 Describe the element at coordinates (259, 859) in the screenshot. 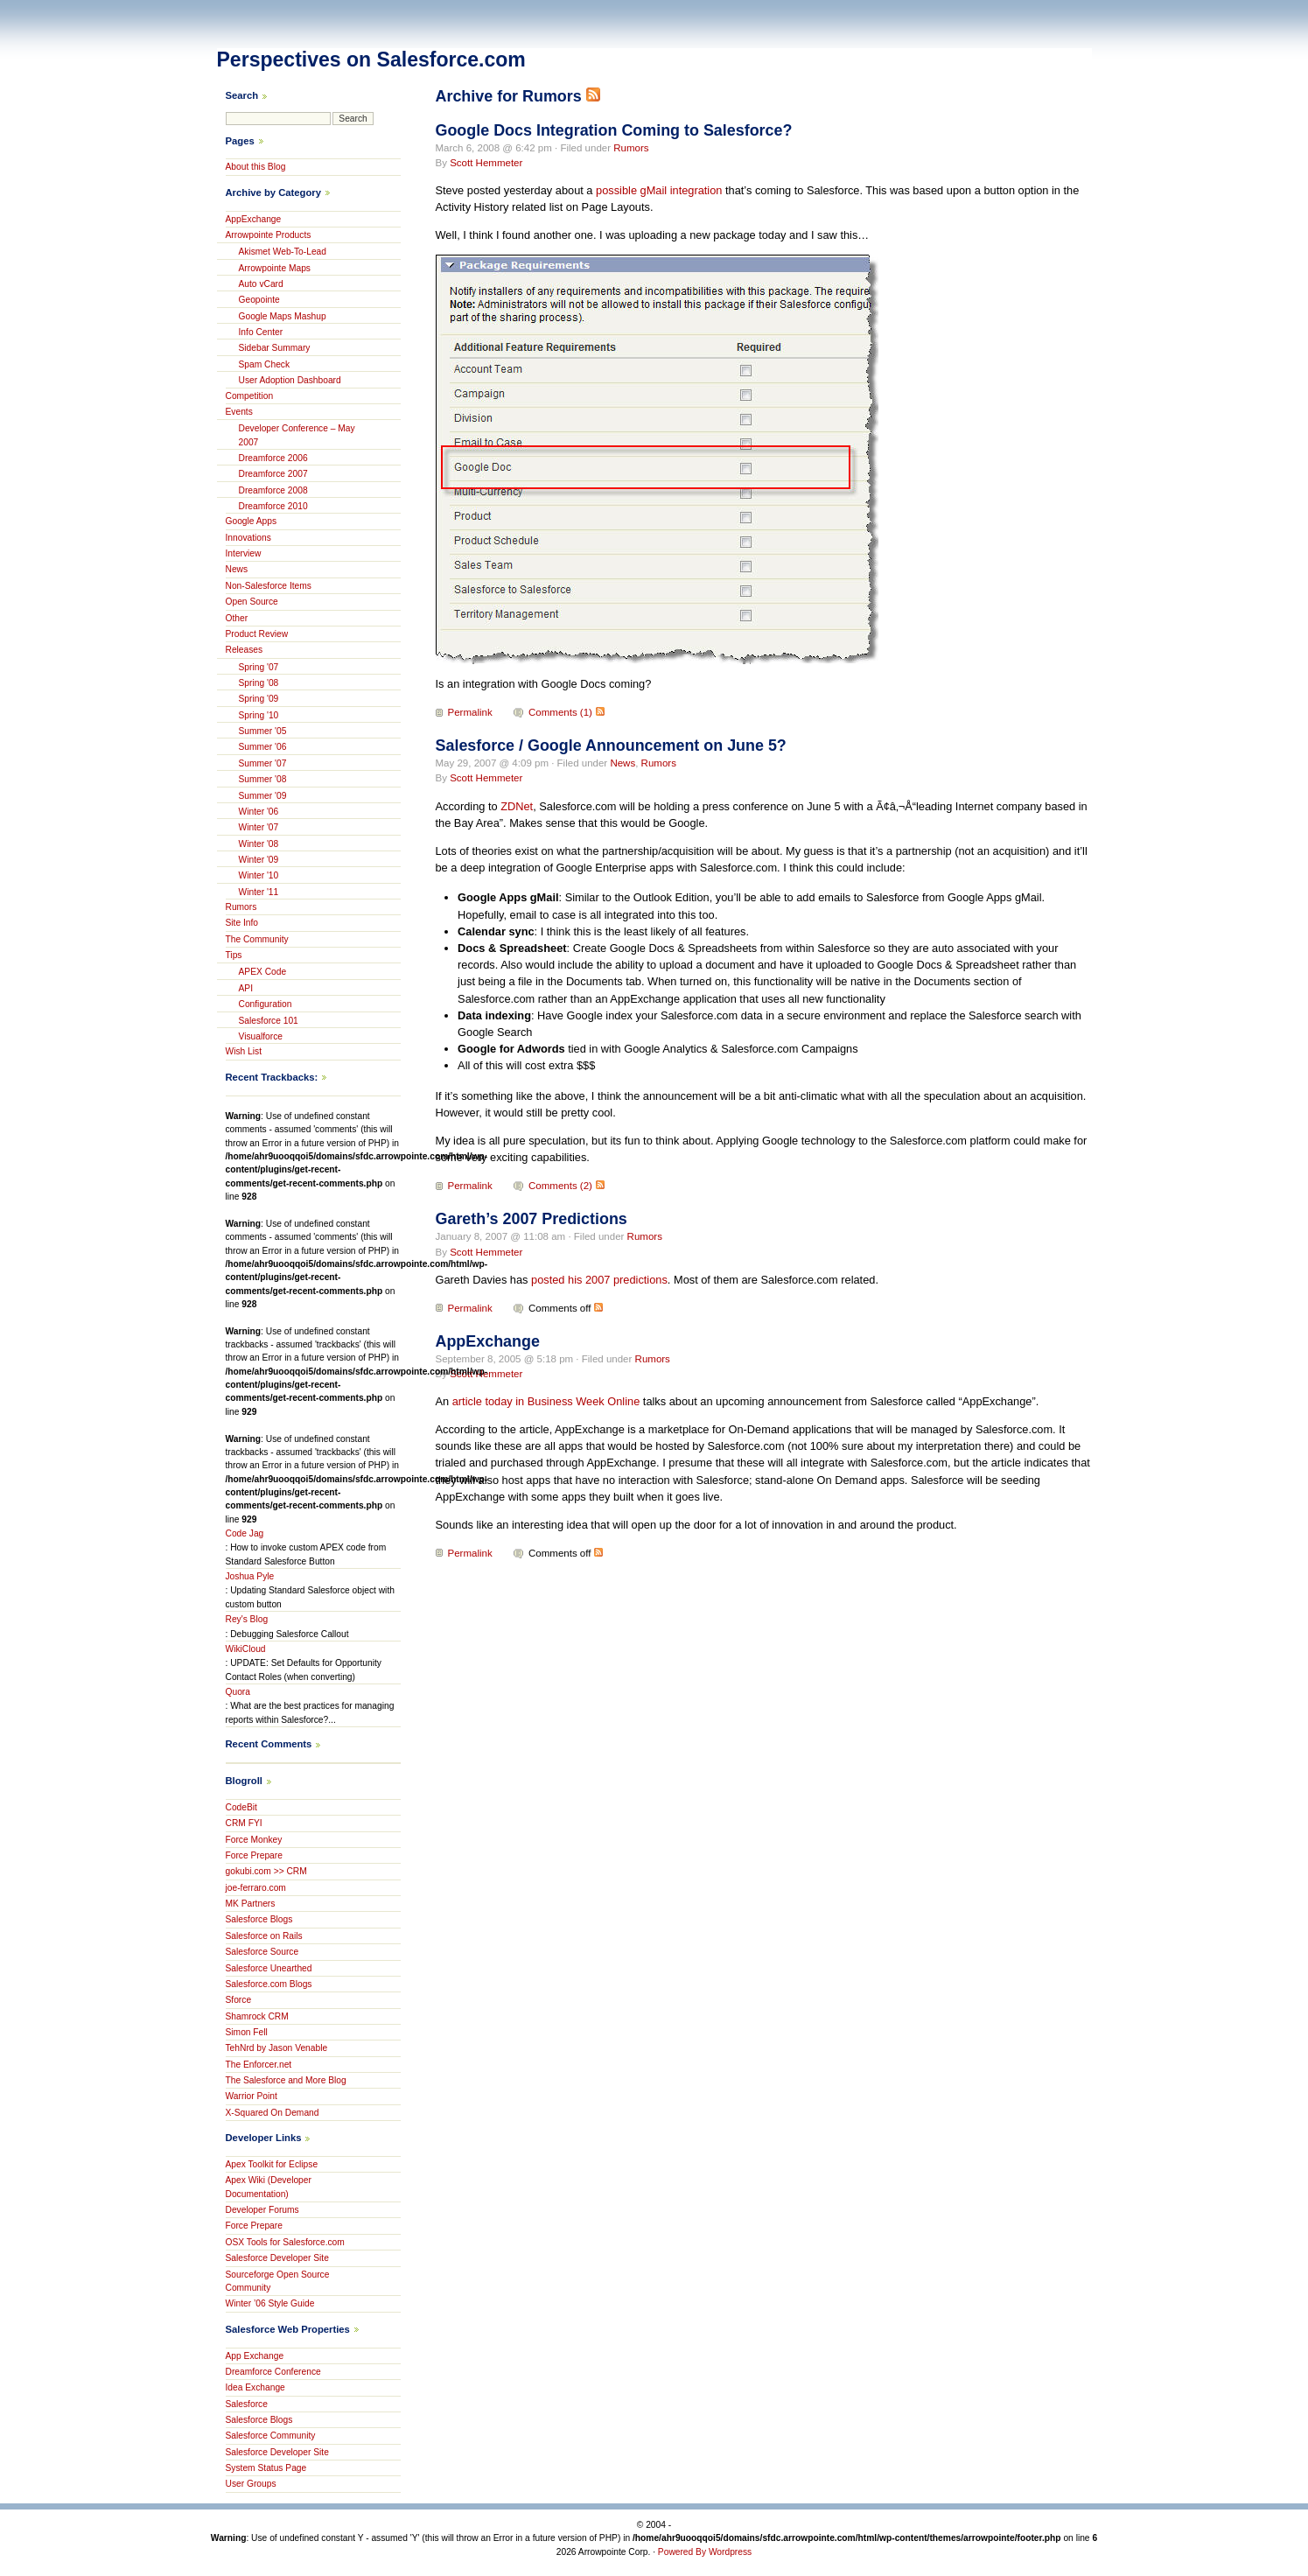

I see `Winter '09` at that location.